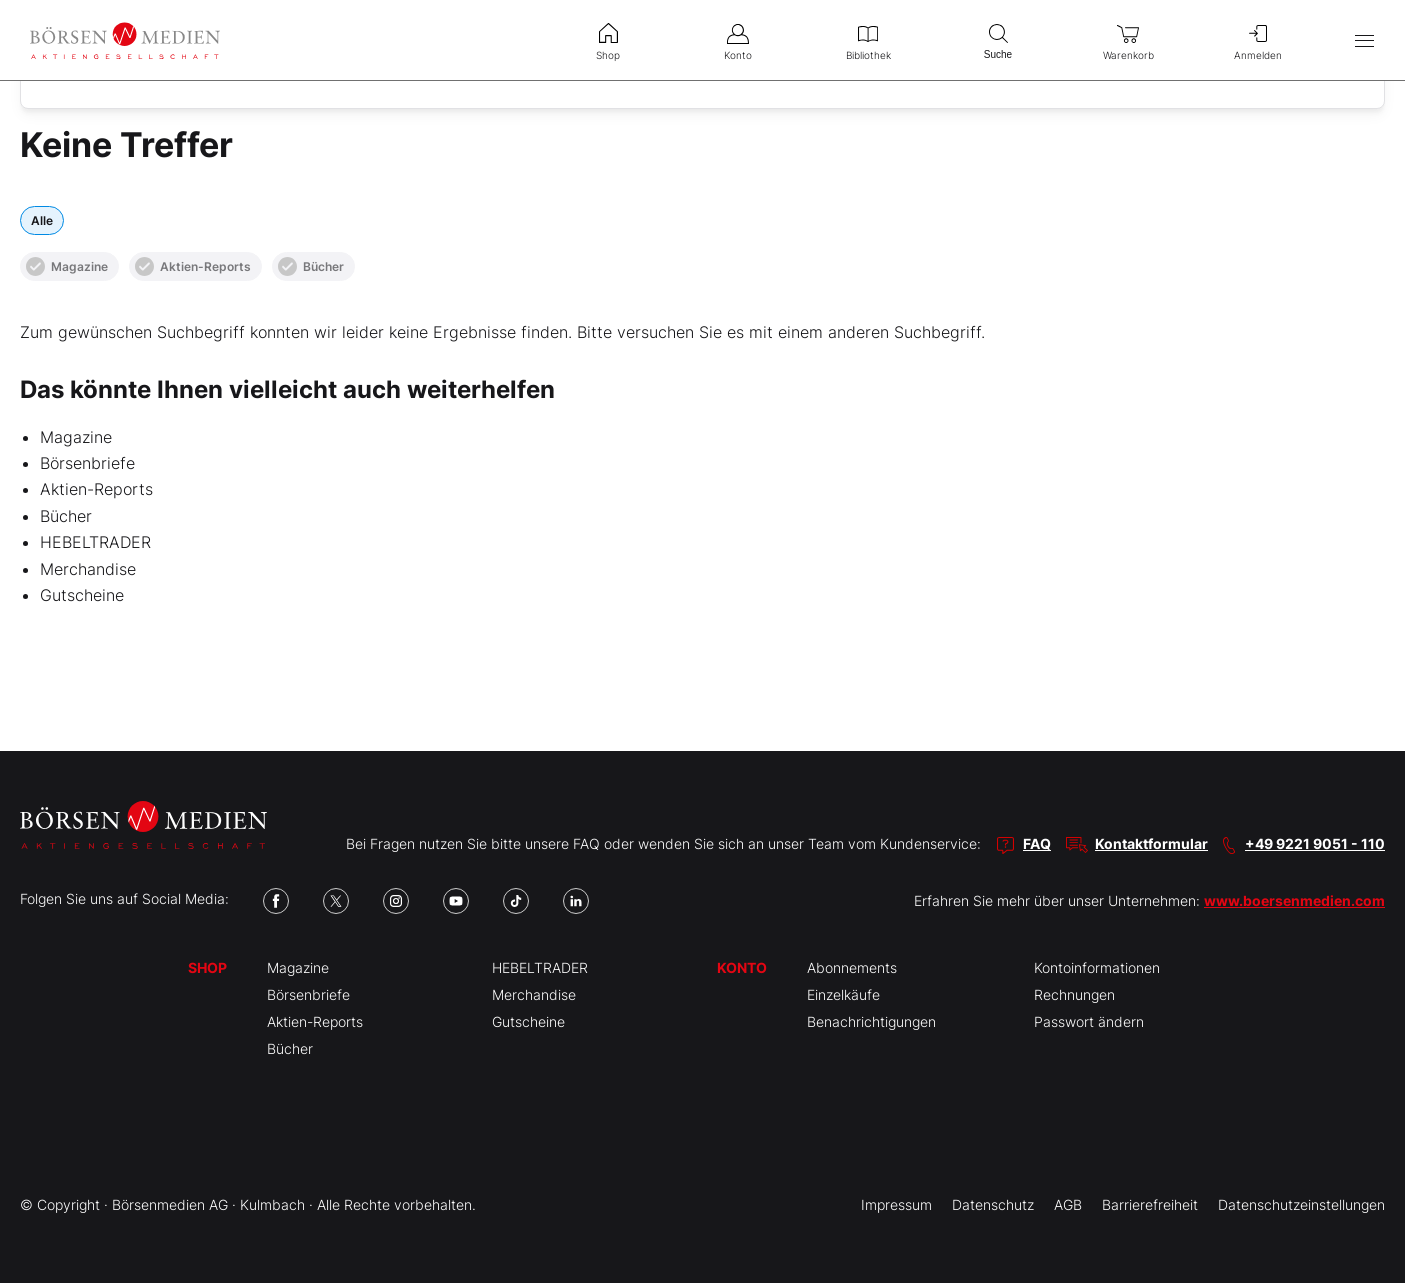  I want to click on Bibliothek [menuitem], so click(868, 40).